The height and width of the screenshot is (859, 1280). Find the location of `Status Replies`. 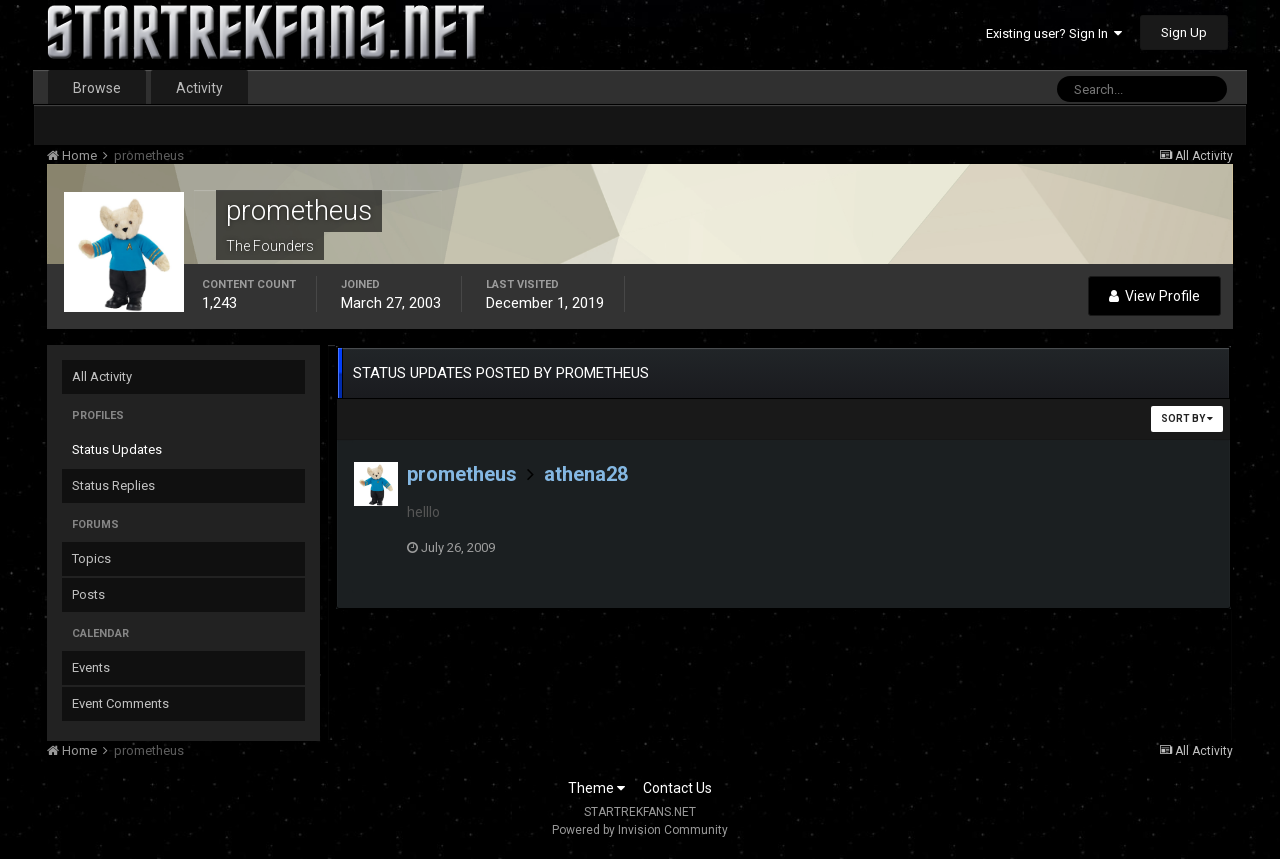

Status Replies is located at coordinates (113, 485).